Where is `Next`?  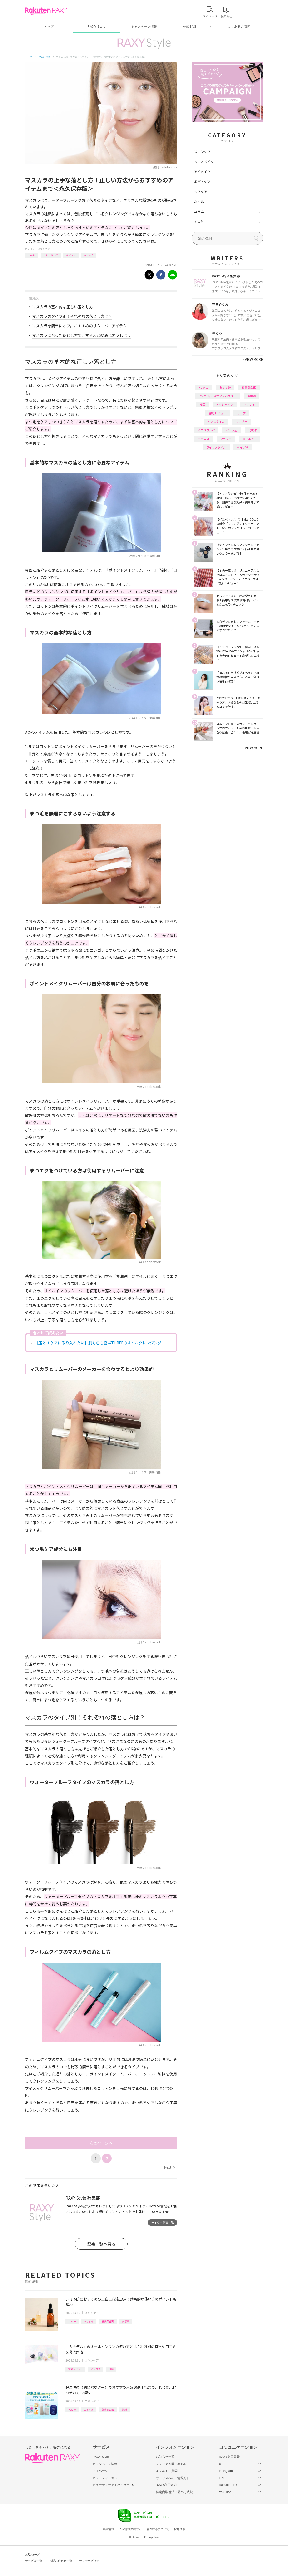 Next is located at coordinates (169, 2167).